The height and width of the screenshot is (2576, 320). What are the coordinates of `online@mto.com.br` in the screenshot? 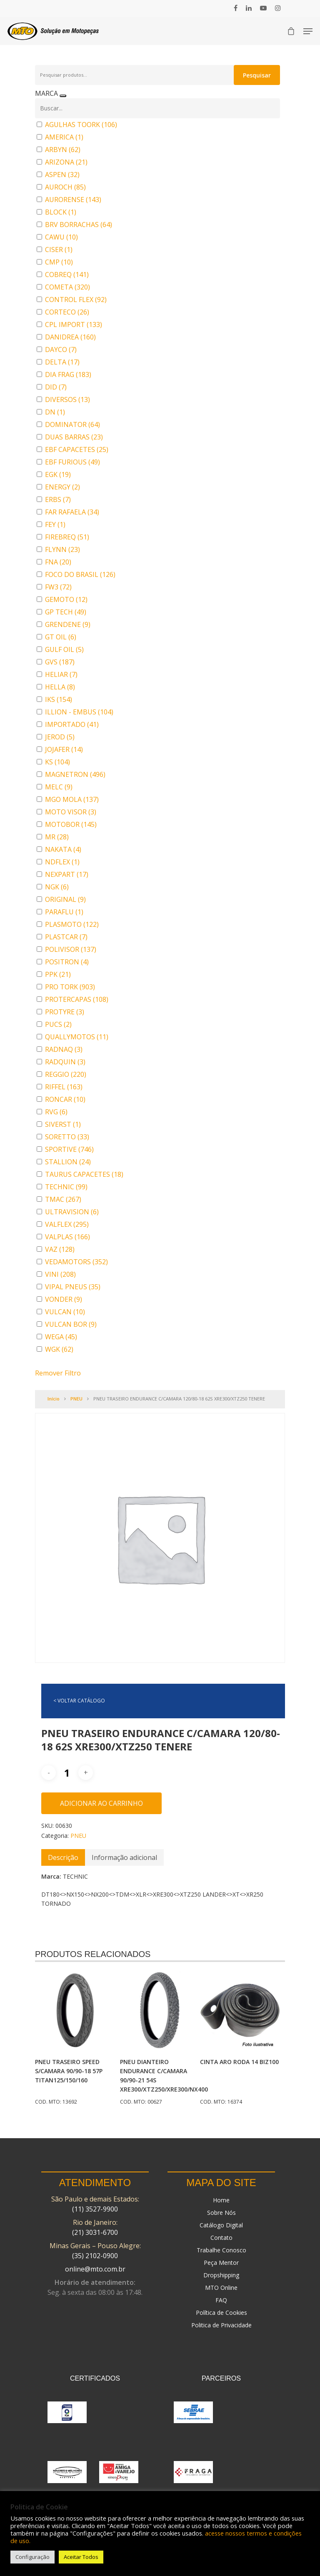 It's located at (95, 2269).